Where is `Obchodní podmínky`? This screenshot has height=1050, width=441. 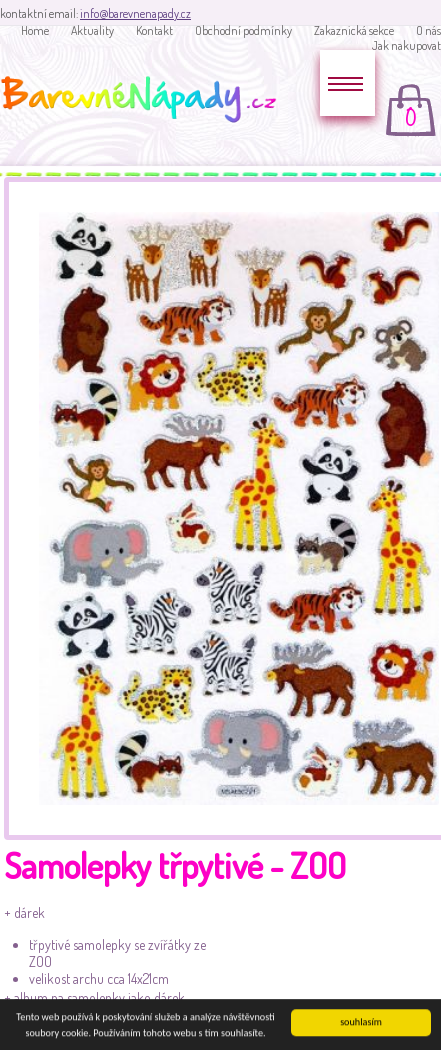 Obchodní podmínky is located at coordinates (243, 30).